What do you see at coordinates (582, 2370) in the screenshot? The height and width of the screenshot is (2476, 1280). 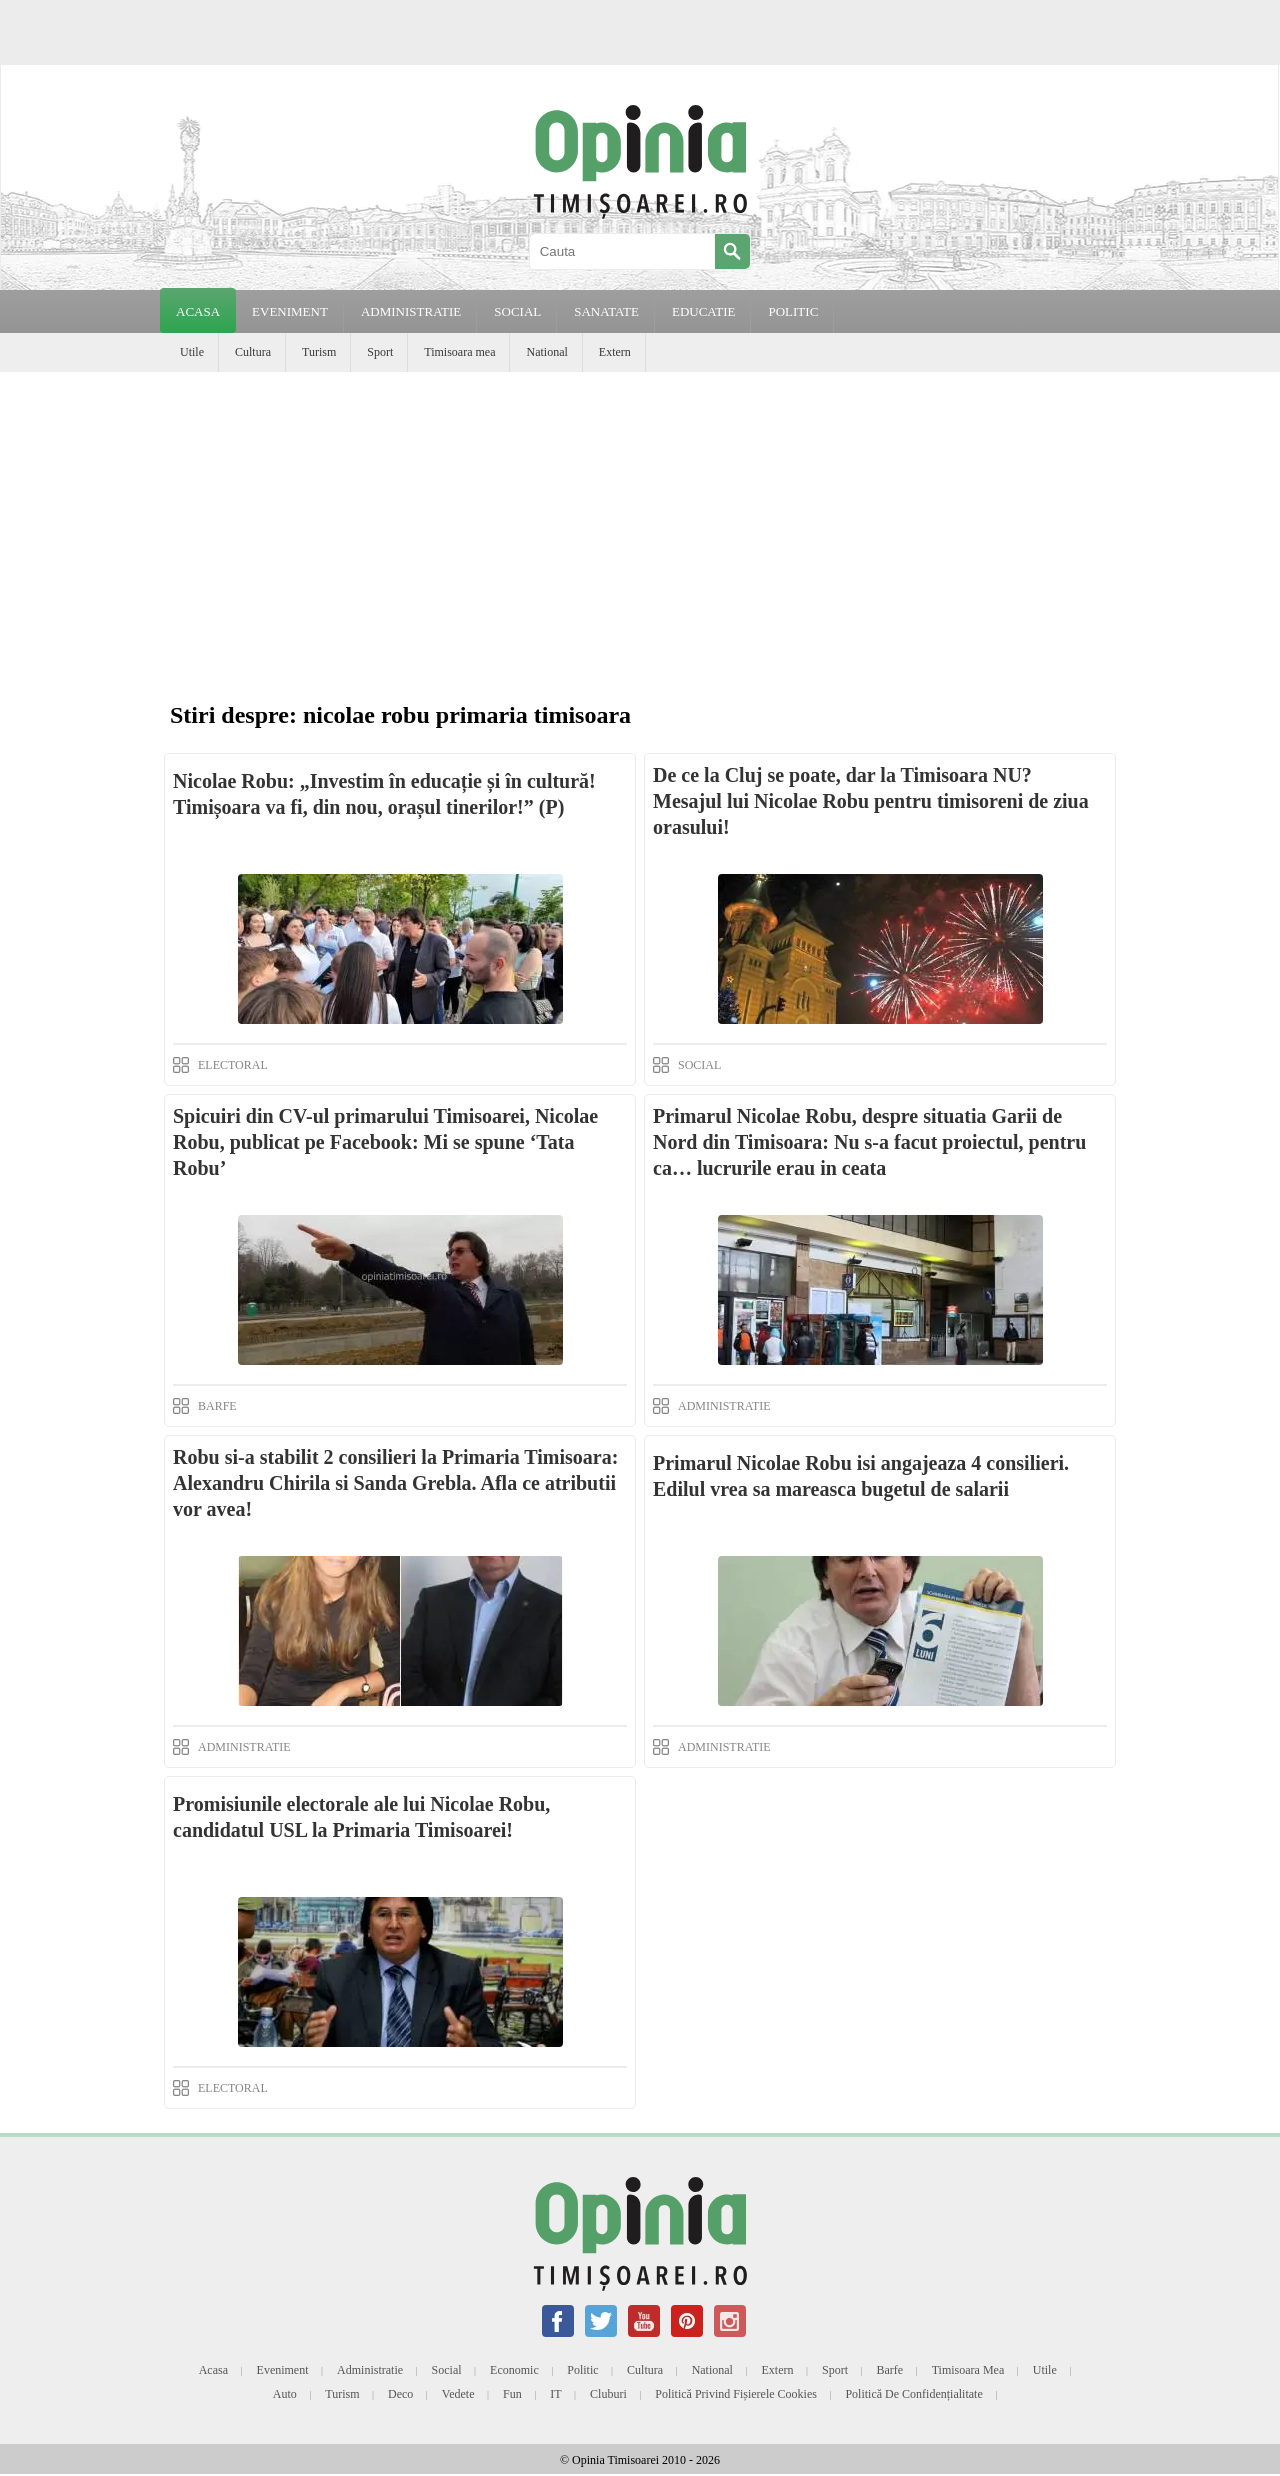 I see `Politic` at bounding box center [582, 2370].